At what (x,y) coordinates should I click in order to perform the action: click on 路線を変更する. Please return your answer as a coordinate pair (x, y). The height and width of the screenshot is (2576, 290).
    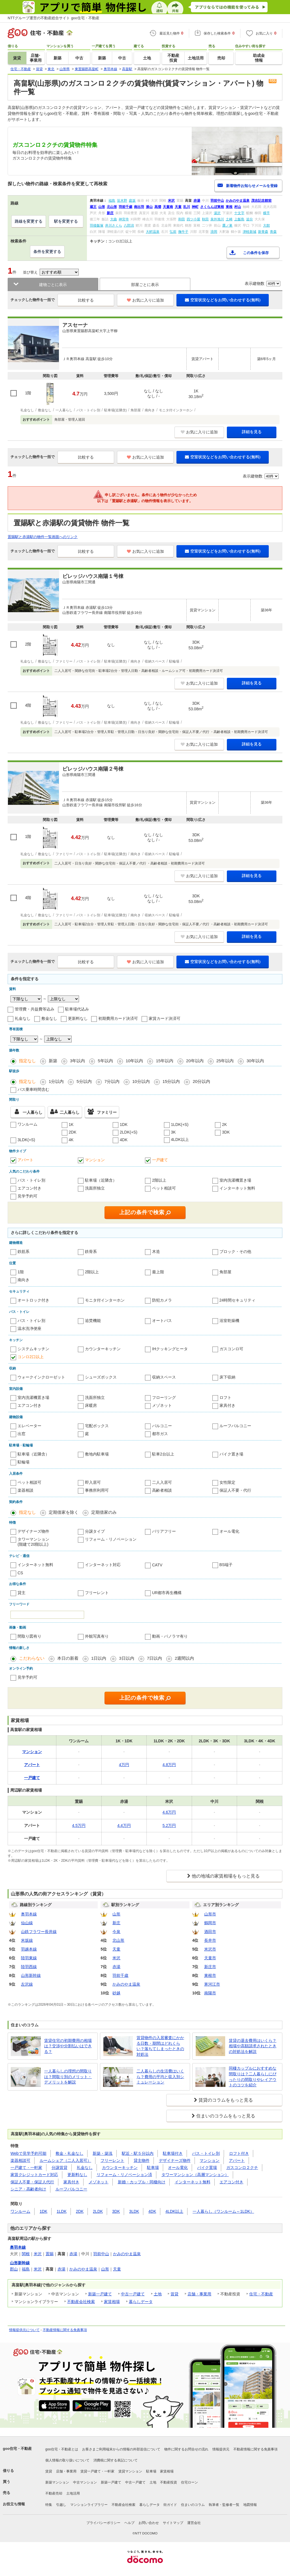
    Looking at the image, I should click on (28, 221).